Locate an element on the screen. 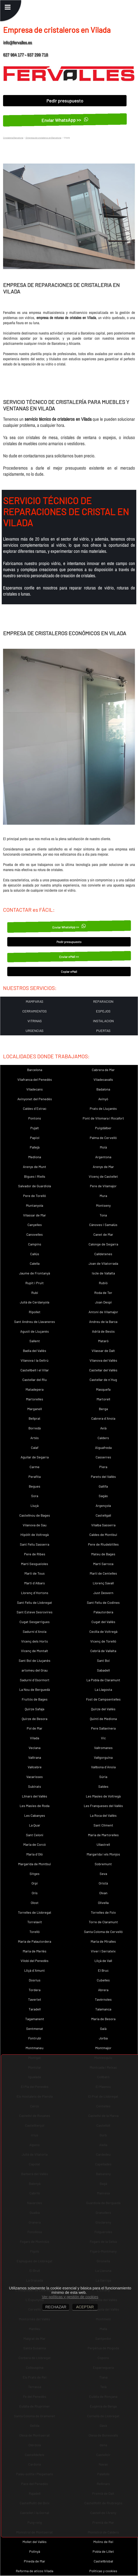 This screenshot has height=2576, width=138. Viver i Serrateix is located at coordinates (103, 1951).